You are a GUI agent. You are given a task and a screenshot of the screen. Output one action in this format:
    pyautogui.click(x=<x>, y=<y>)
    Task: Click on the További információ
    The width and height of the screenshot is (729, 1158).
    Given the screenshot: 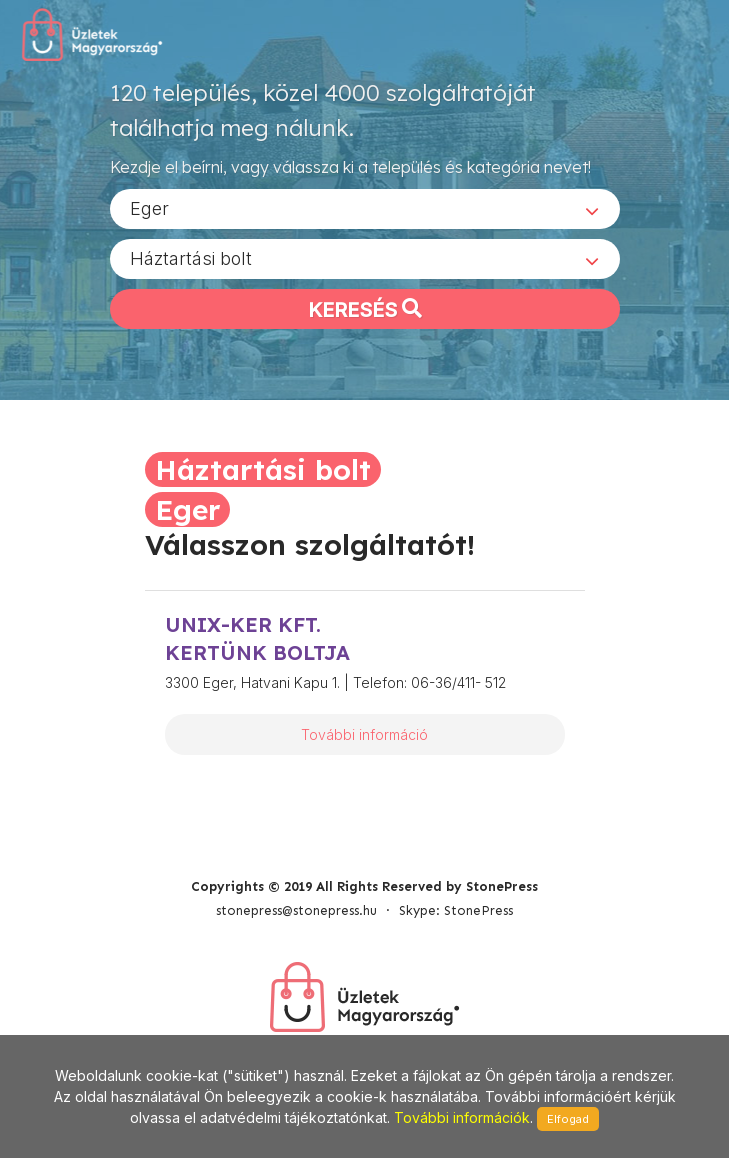 What is the action you would take?
    pyautogui.click(x=364, y=734)
    